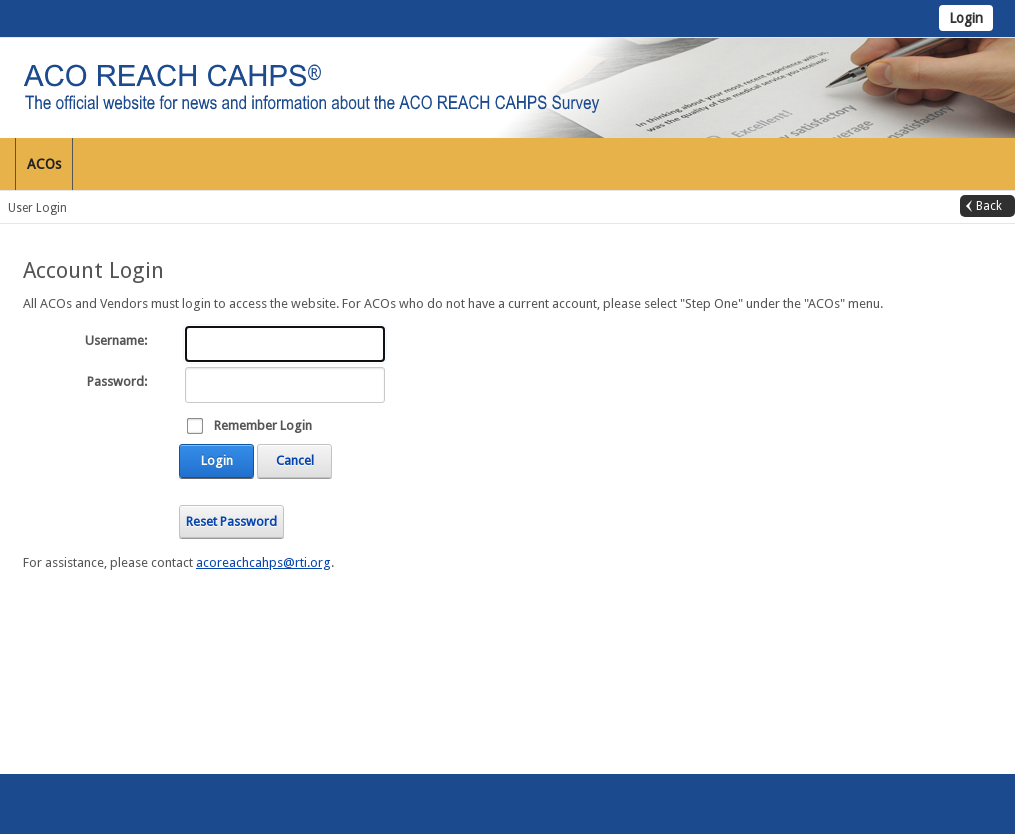 The width and height of the screenshot is (1015, 834). What do you see at coordinates (295, 460) in the screenshot?
I see `Cancel` at bounding box center [295, 460].